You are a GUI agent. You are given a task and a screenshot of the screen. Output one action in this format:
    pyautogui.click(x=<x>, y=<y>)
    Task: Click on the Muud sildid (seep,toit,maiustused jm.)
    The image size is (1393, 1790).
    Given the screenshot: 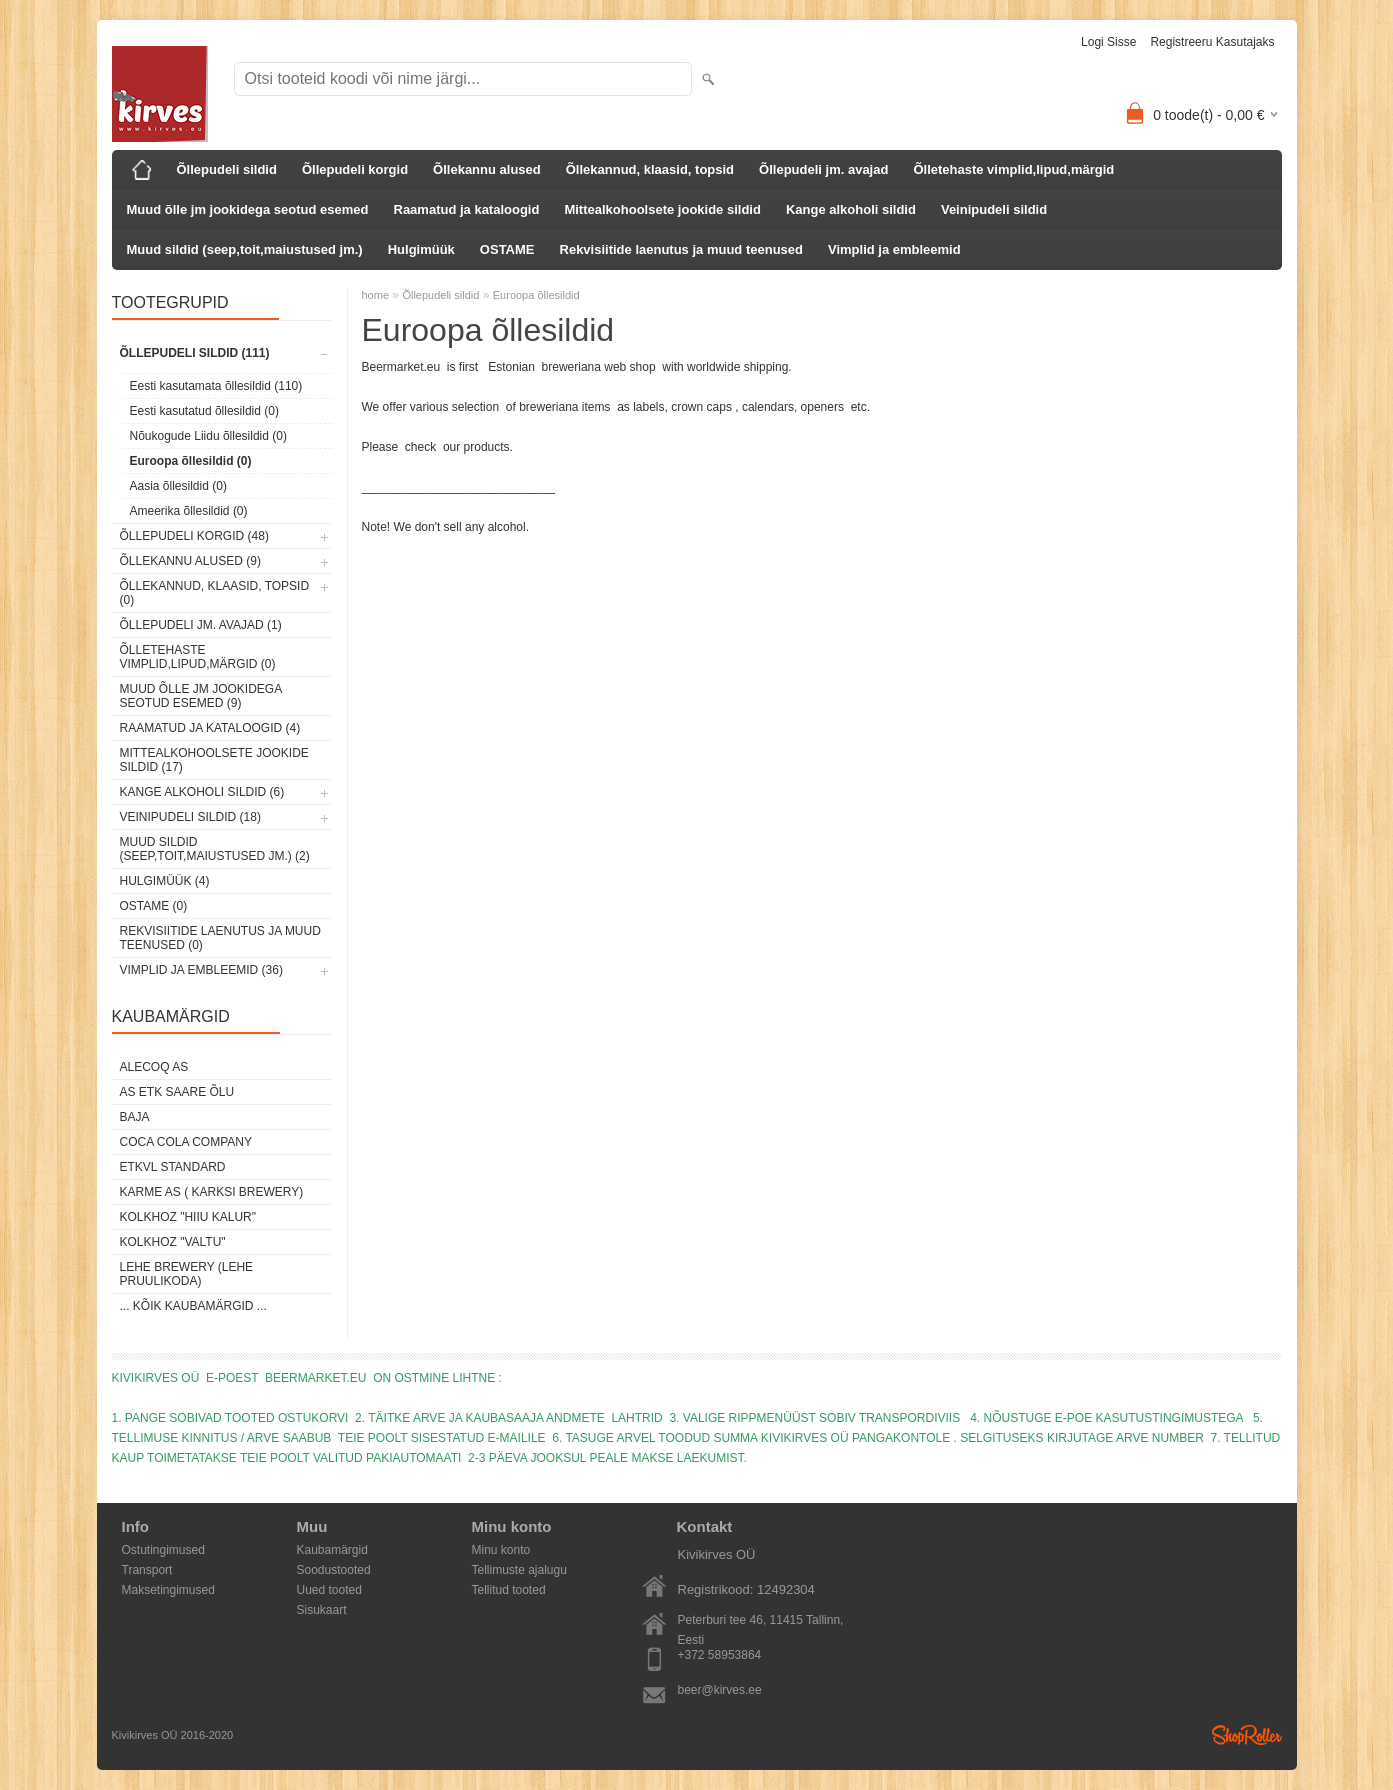 What is the action you would take?
    pyautogui.click(x=245, y=249)
    